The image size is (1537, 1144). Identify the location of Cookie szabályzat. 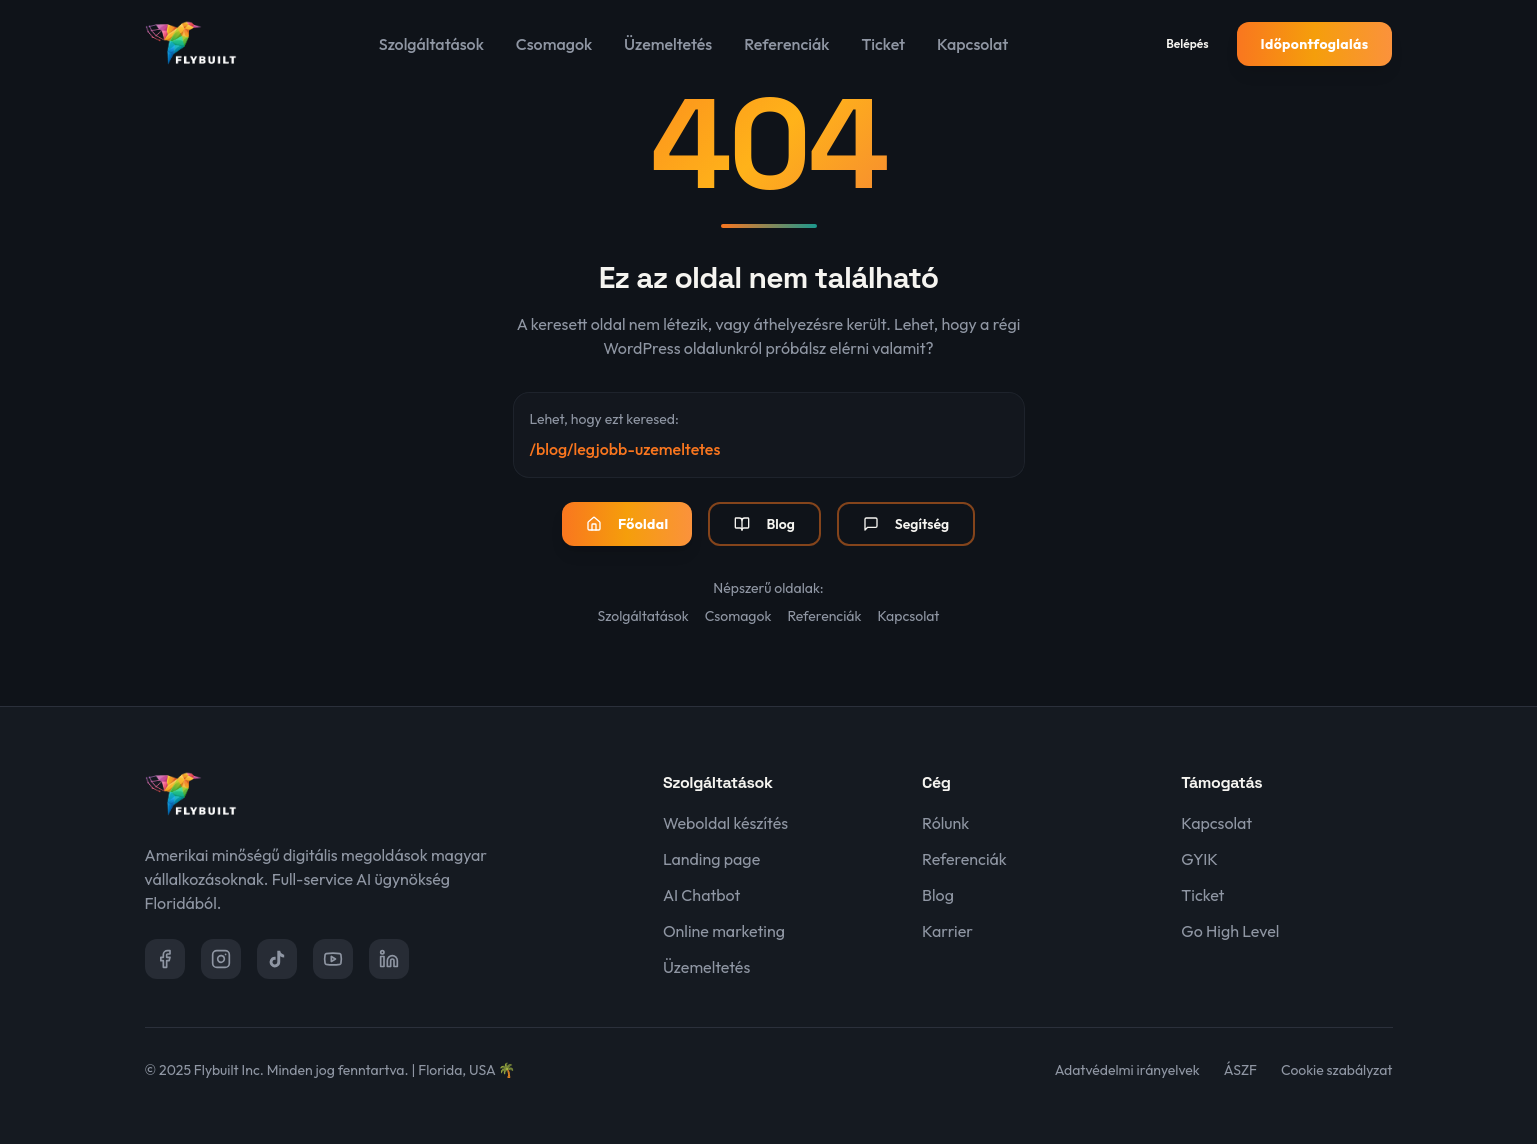
(1336, 1070).